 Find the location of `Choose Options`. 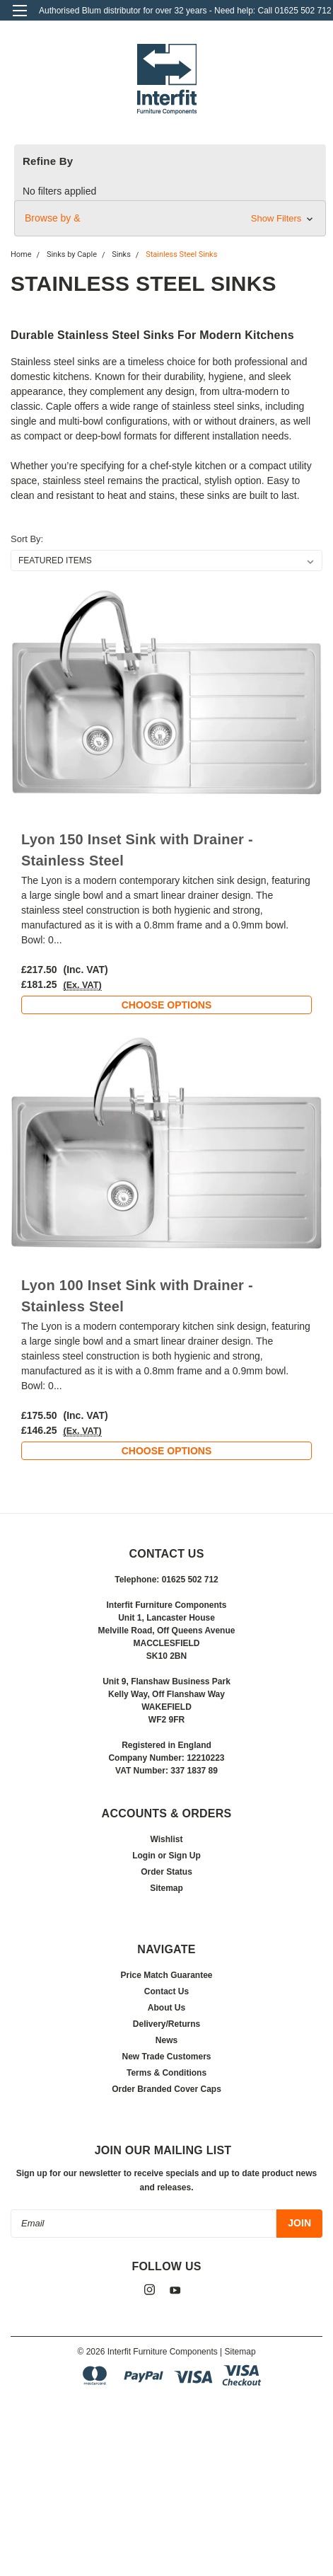

Choose Options is located at coordinates (167, 1005).